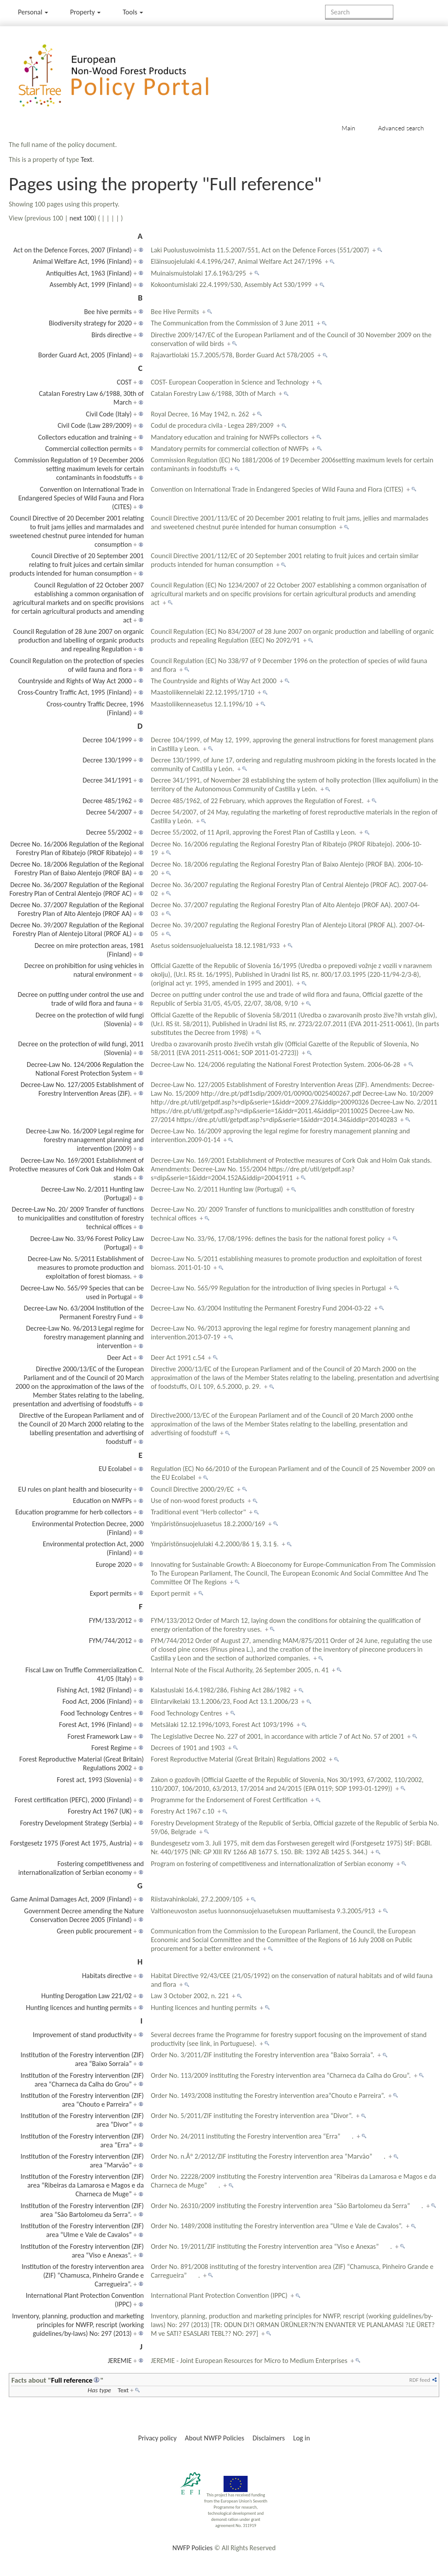  What do you see at coordinates (79, 2007) in the screenshot?
I see `Hunting licences and hunting permits` at bounding box center [79, 2007].